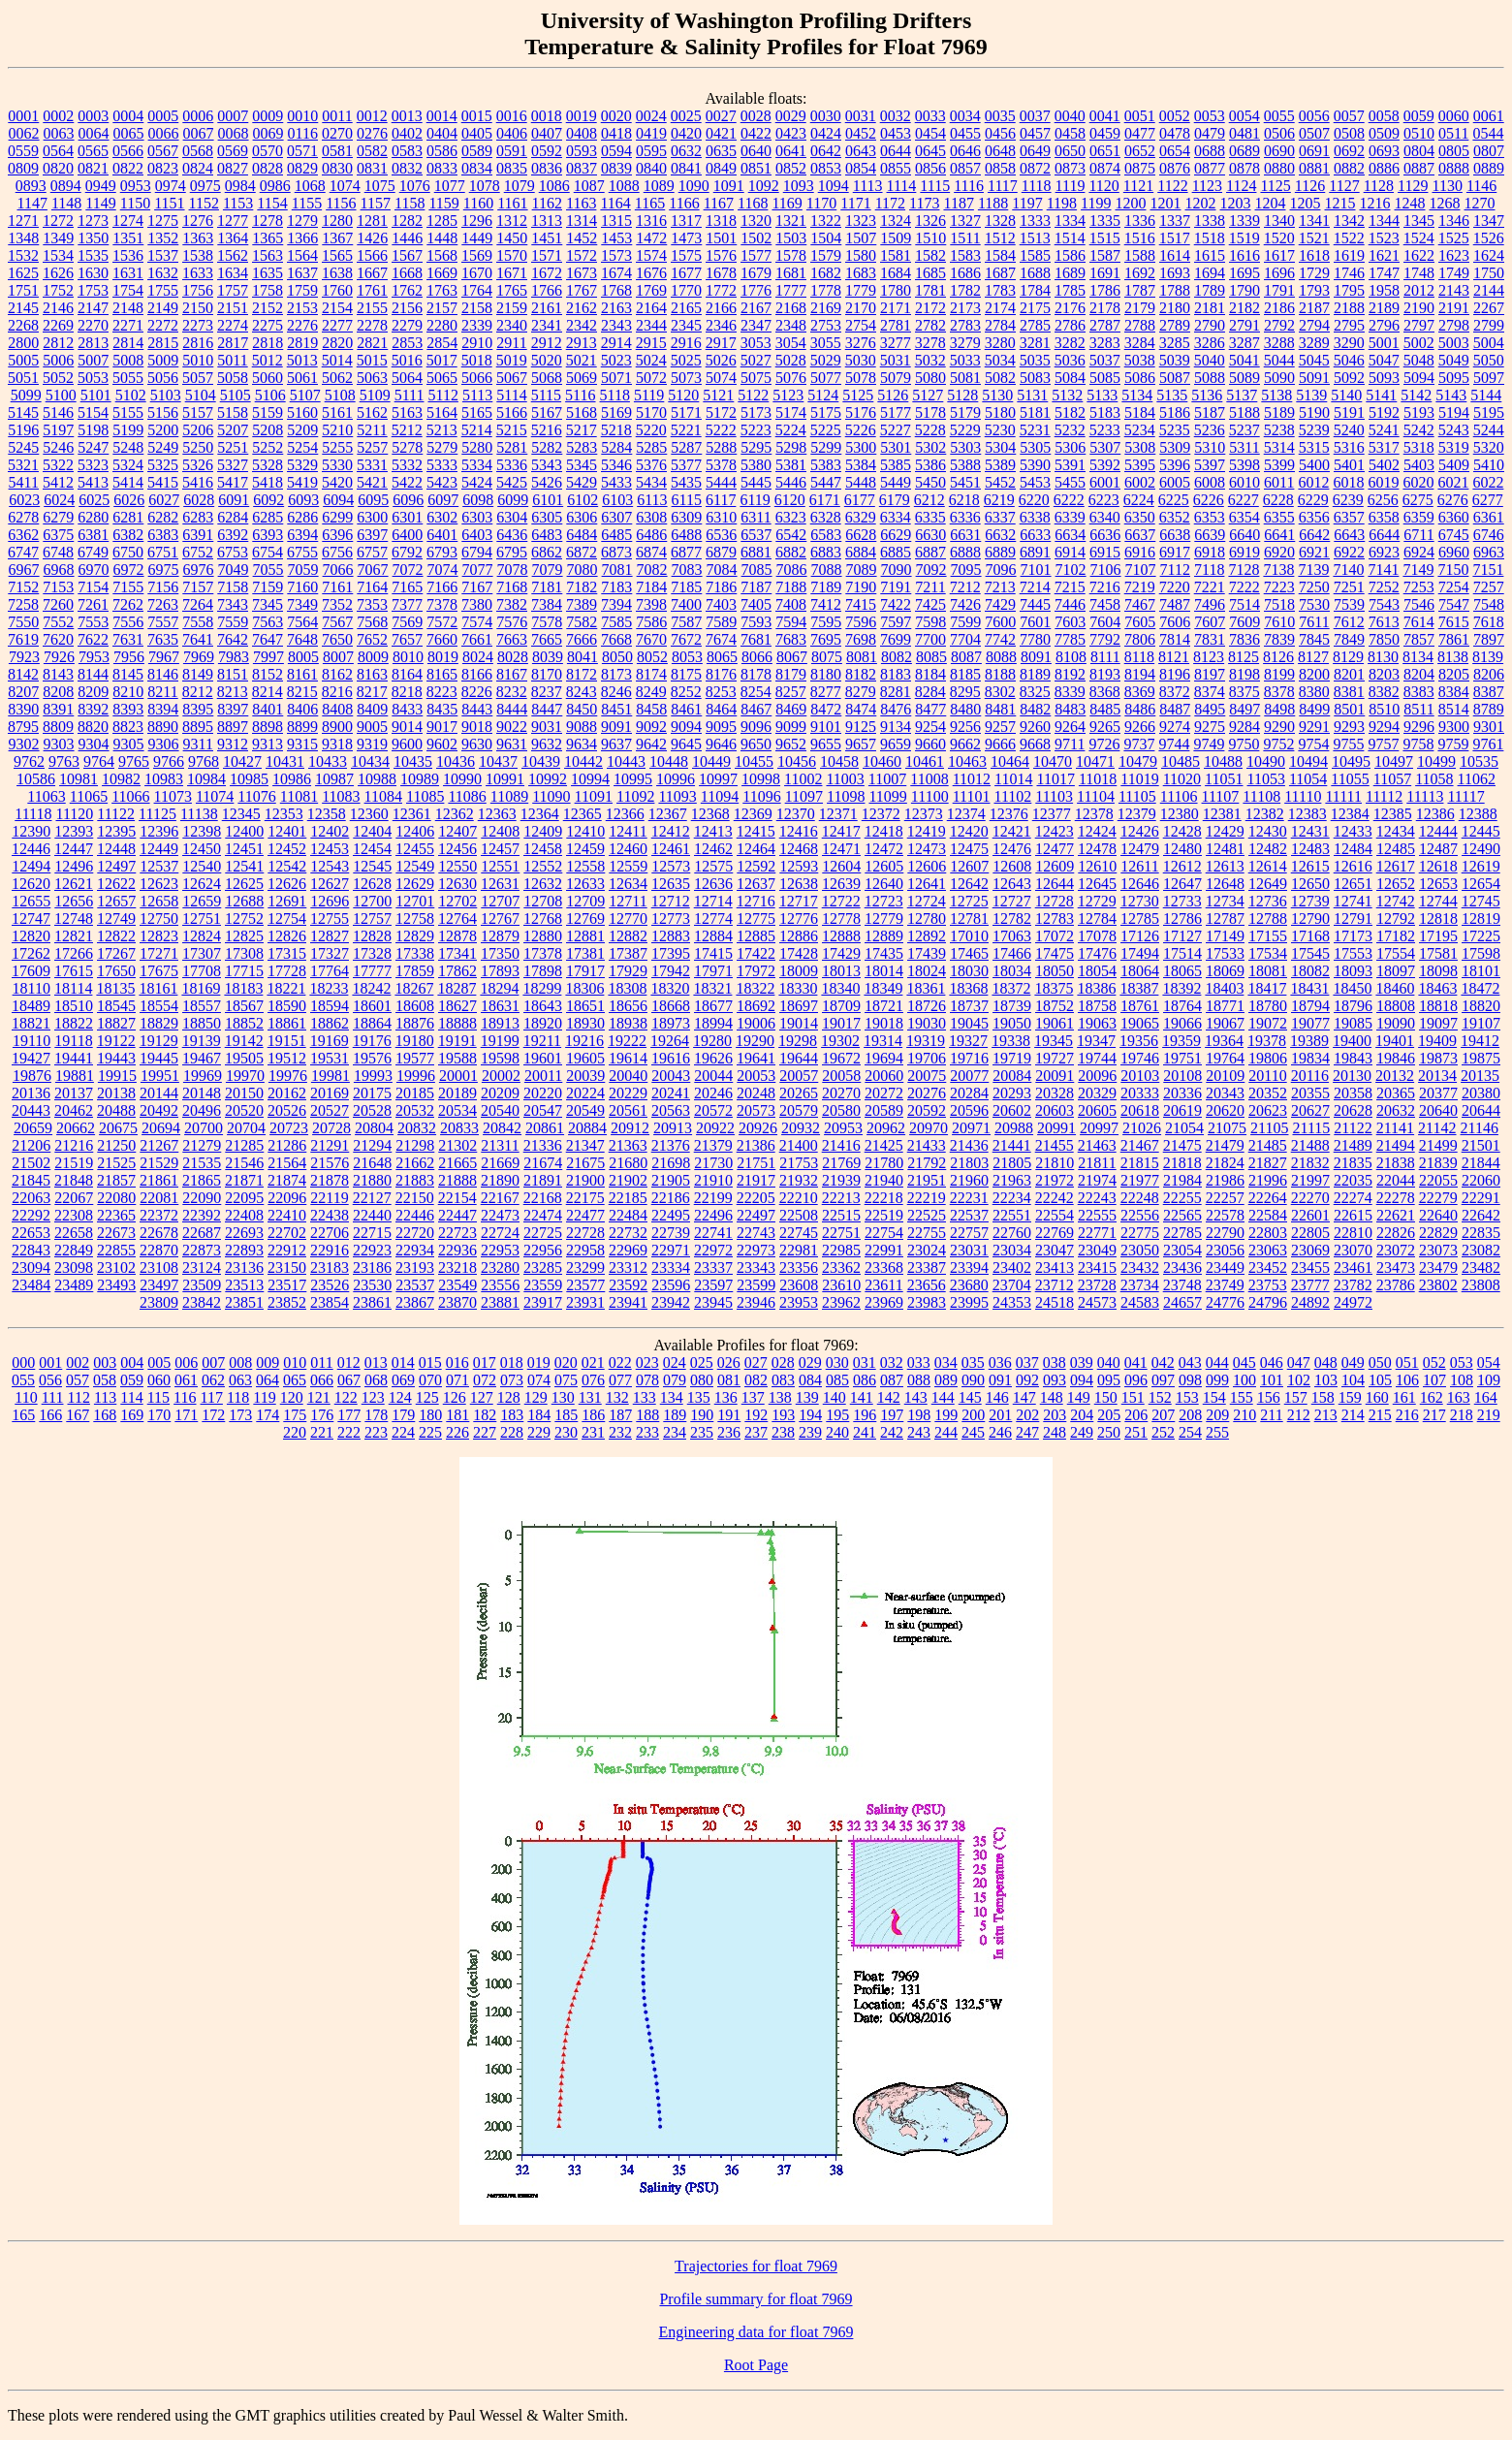  What do you see at coordinates (539, 1362) in the screenshot?
I see `019` at bounding box center [539, 1362].